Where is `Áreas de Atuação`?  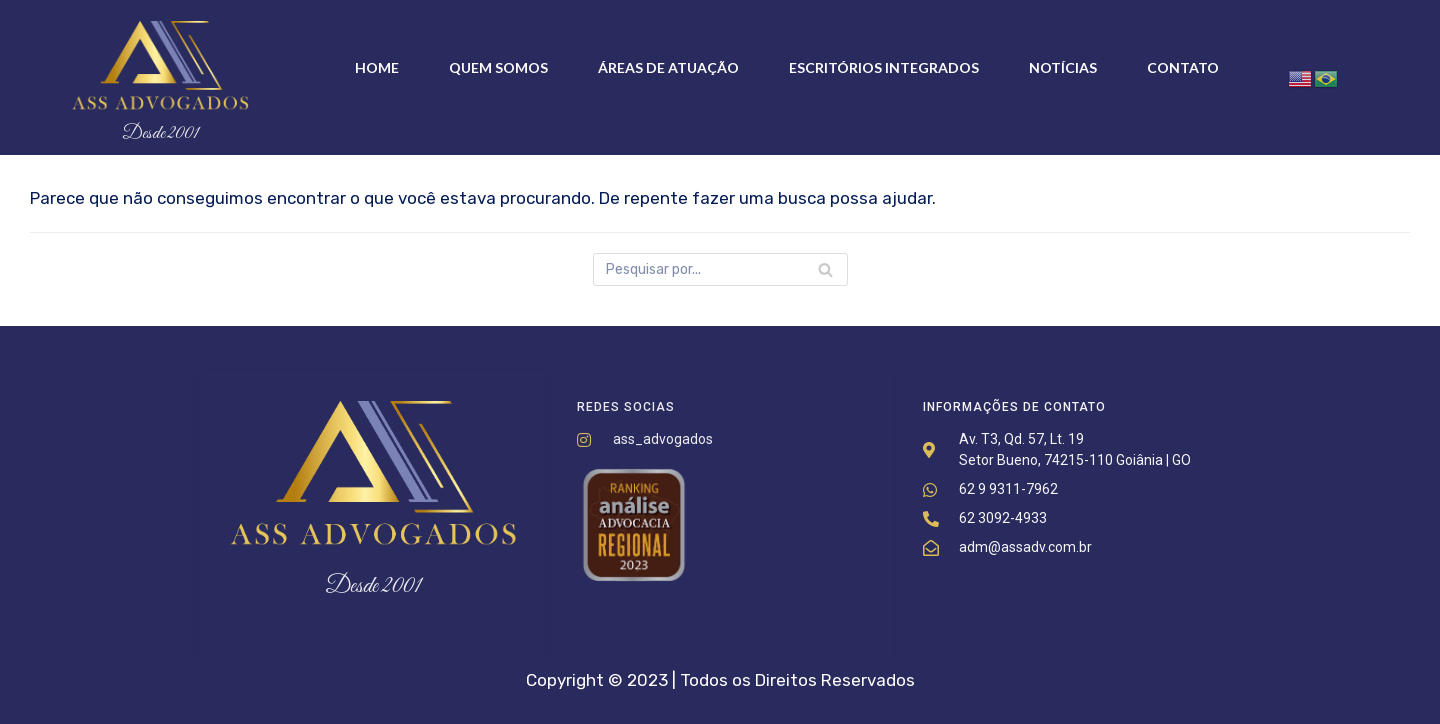 Áreas de Atuação is located at coordinates (668, 67).